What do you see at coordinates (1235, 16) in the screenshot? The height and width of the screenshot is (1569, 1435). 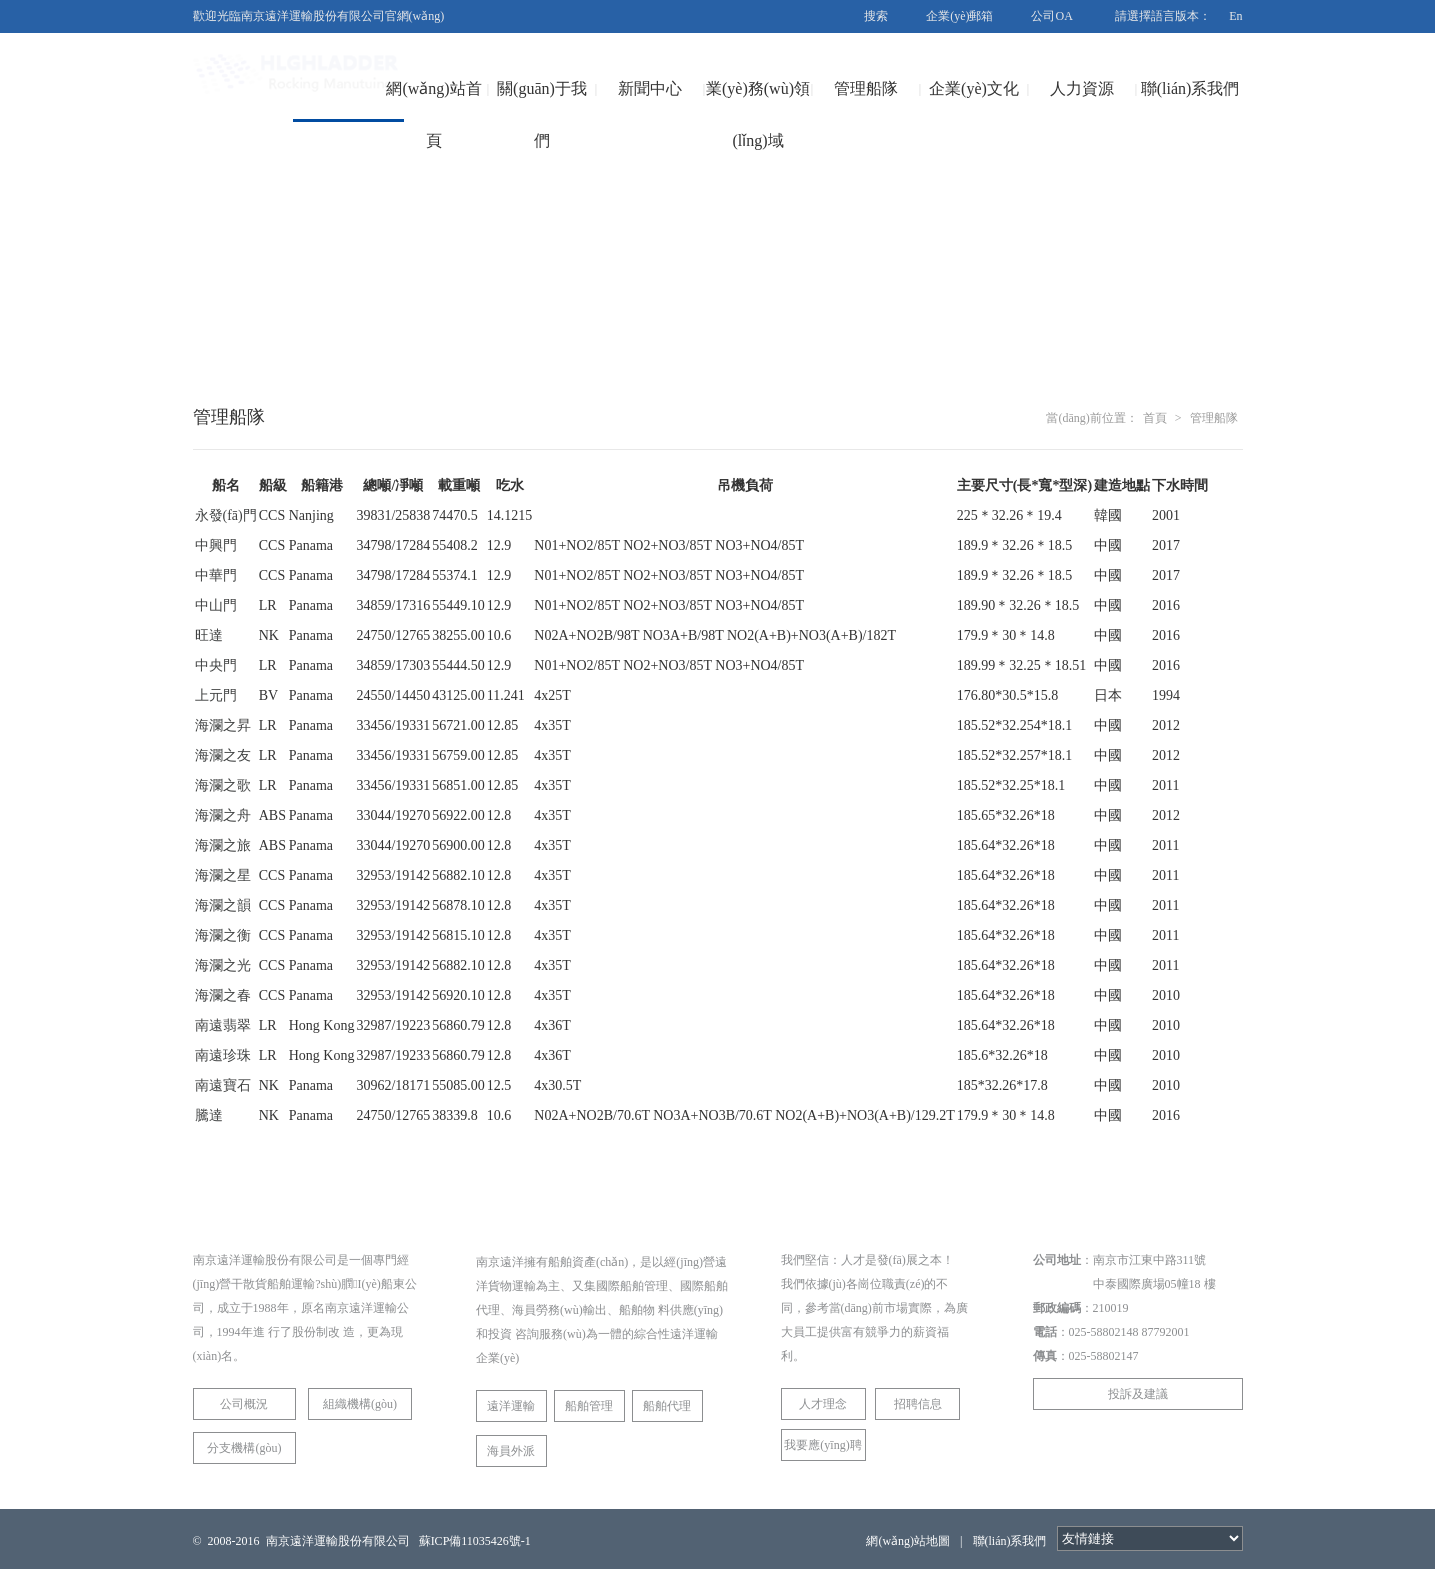 I see `En` at bounding box center [1235, 16].